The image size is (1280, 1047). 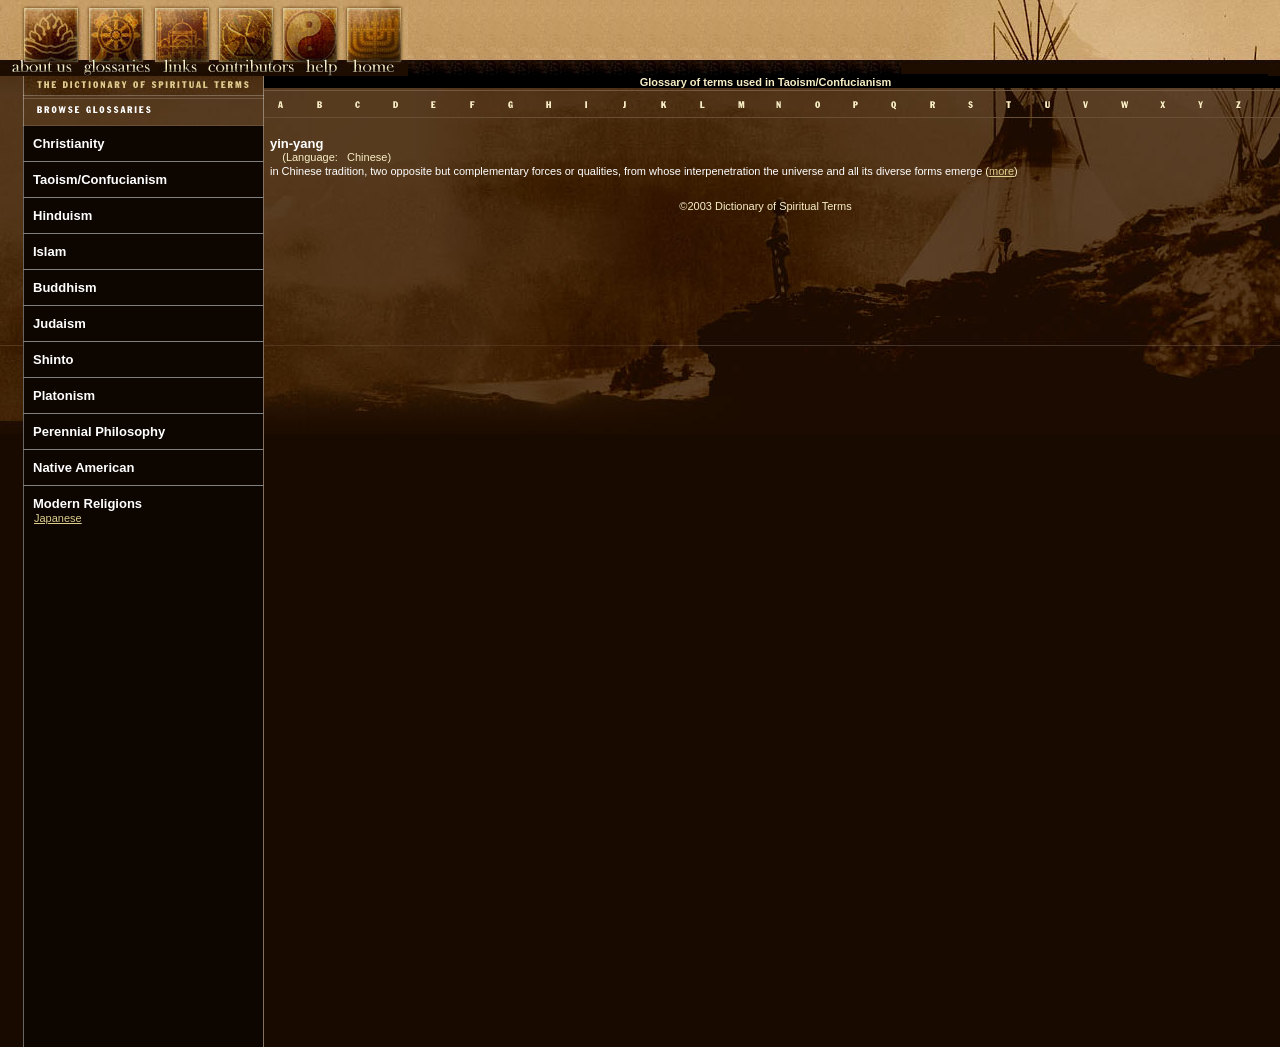 What do you see at coordinates (296, 143) in the screenshot?
I see `yin-yang` at bounding box center [296, 143].